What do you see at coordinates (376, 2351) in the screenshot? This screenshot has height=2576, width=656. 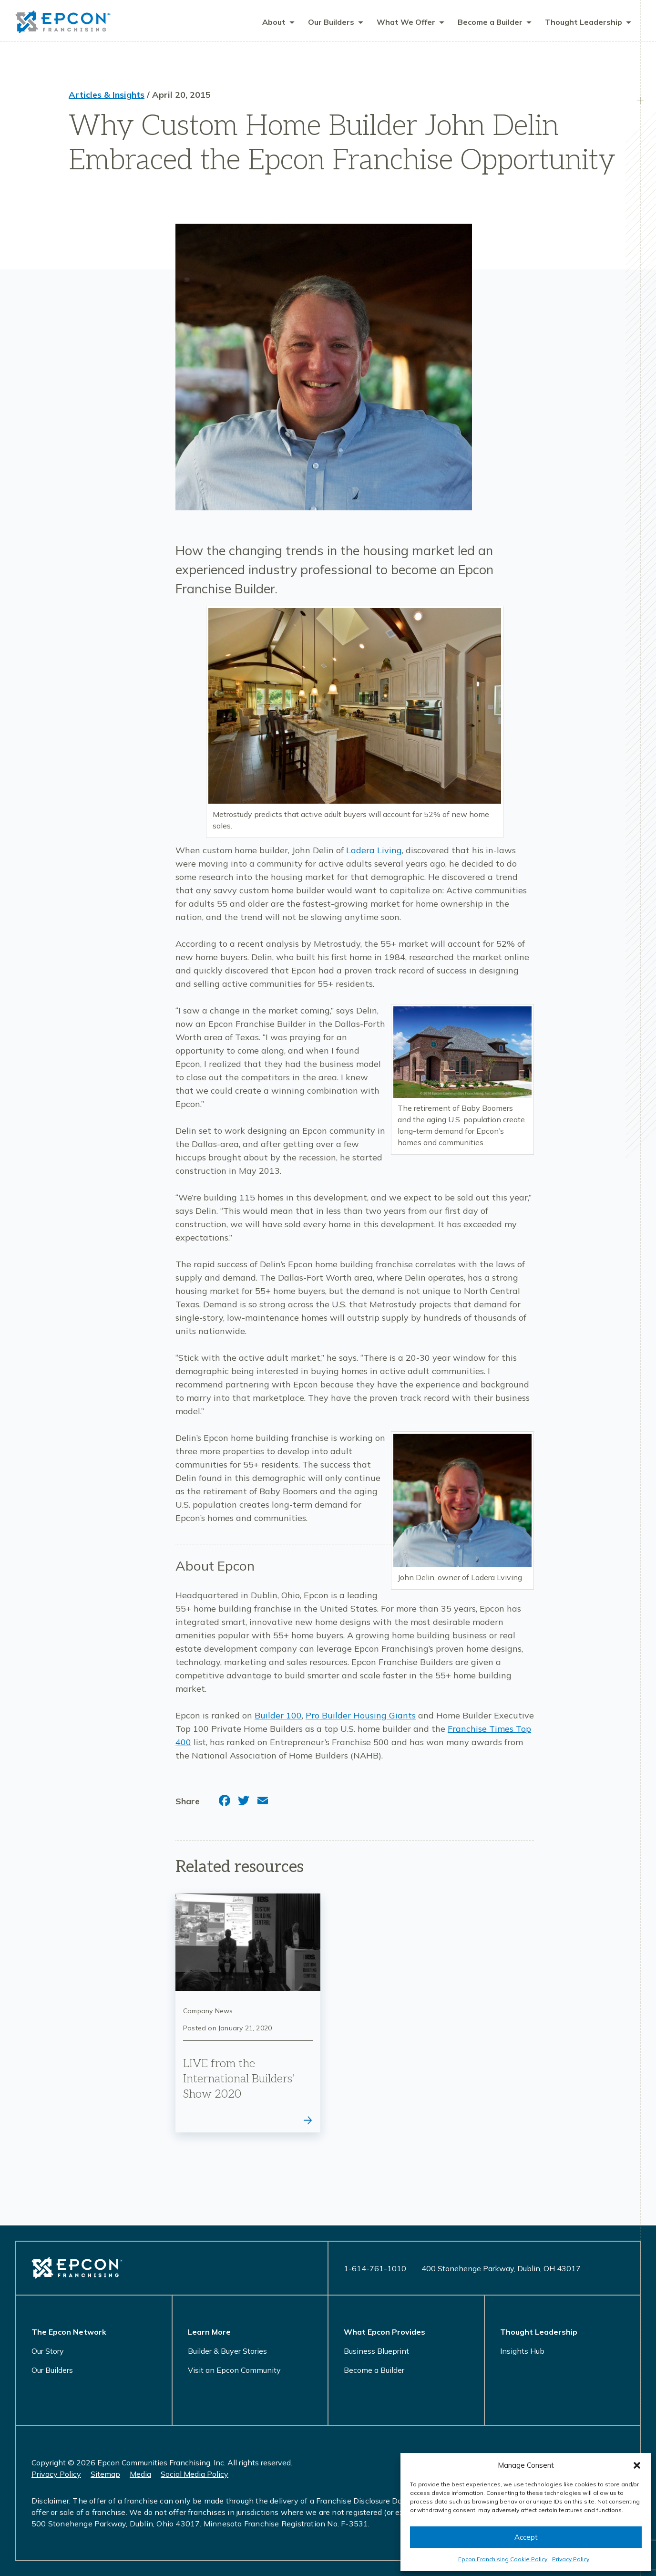 I see `Business Blueprint` at bounding box center [376, 2351].